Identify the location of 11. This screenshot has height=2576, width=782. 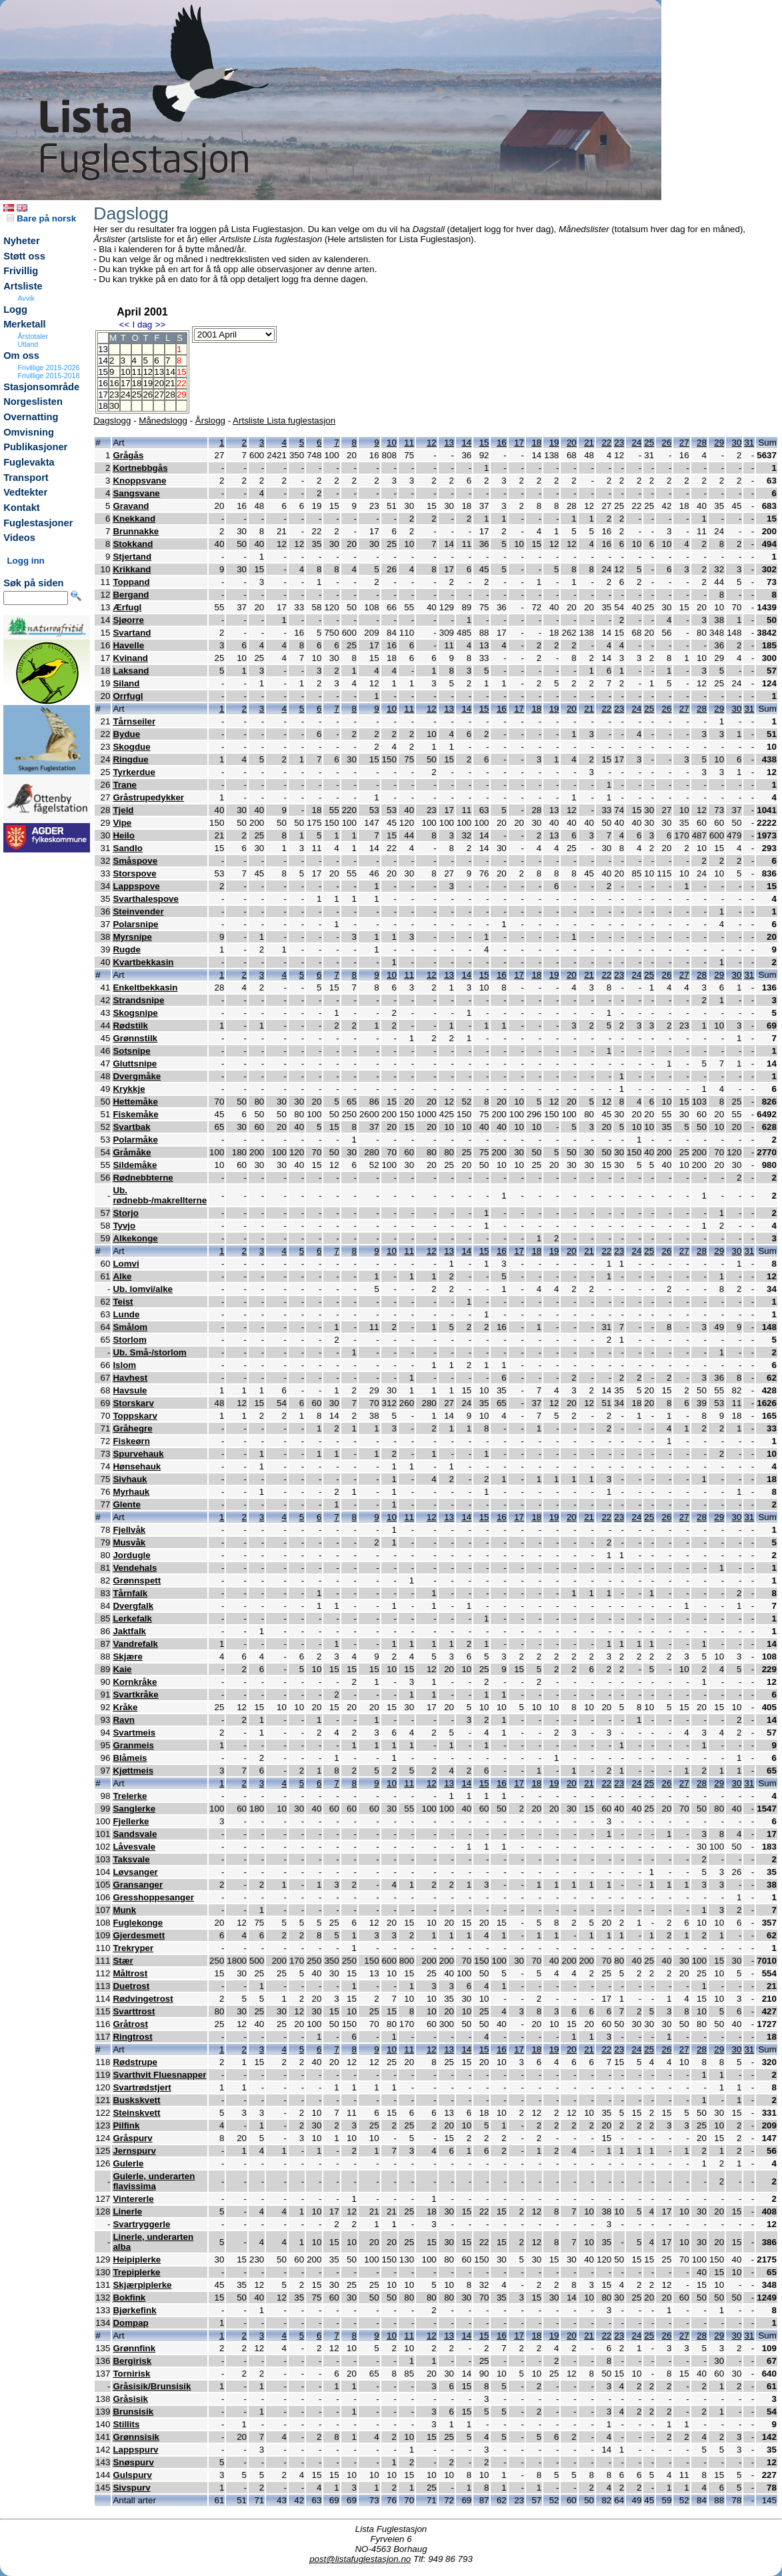
(137, 372).